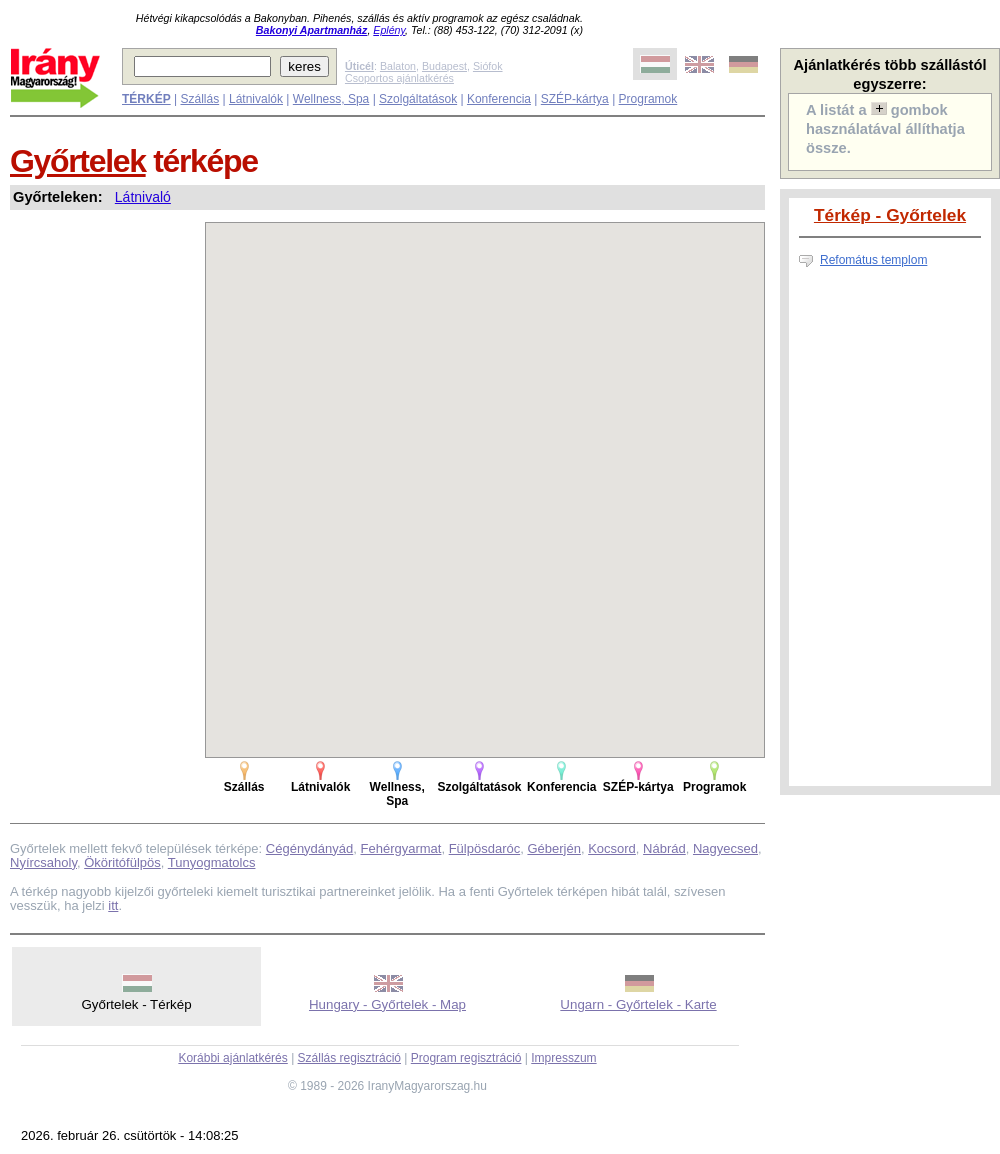 The height and width of the screenshot is (1154, 1000). What do you see at coordinates (113, 905) in the screenshot?
I see `itt` at bounding box center [113, 905].